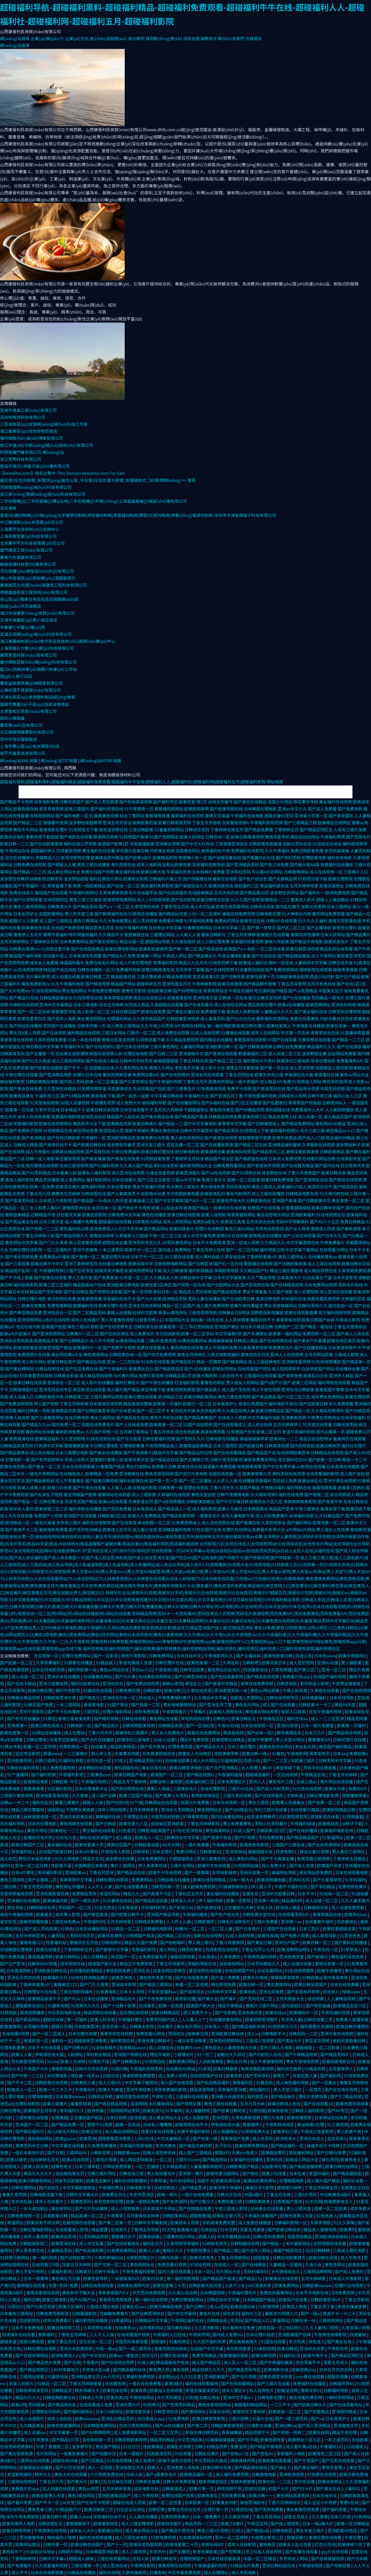 The width and height of the screenshot is (371, 2576). I want to click on 久久亚洲在线精品, so click(59, 1088).